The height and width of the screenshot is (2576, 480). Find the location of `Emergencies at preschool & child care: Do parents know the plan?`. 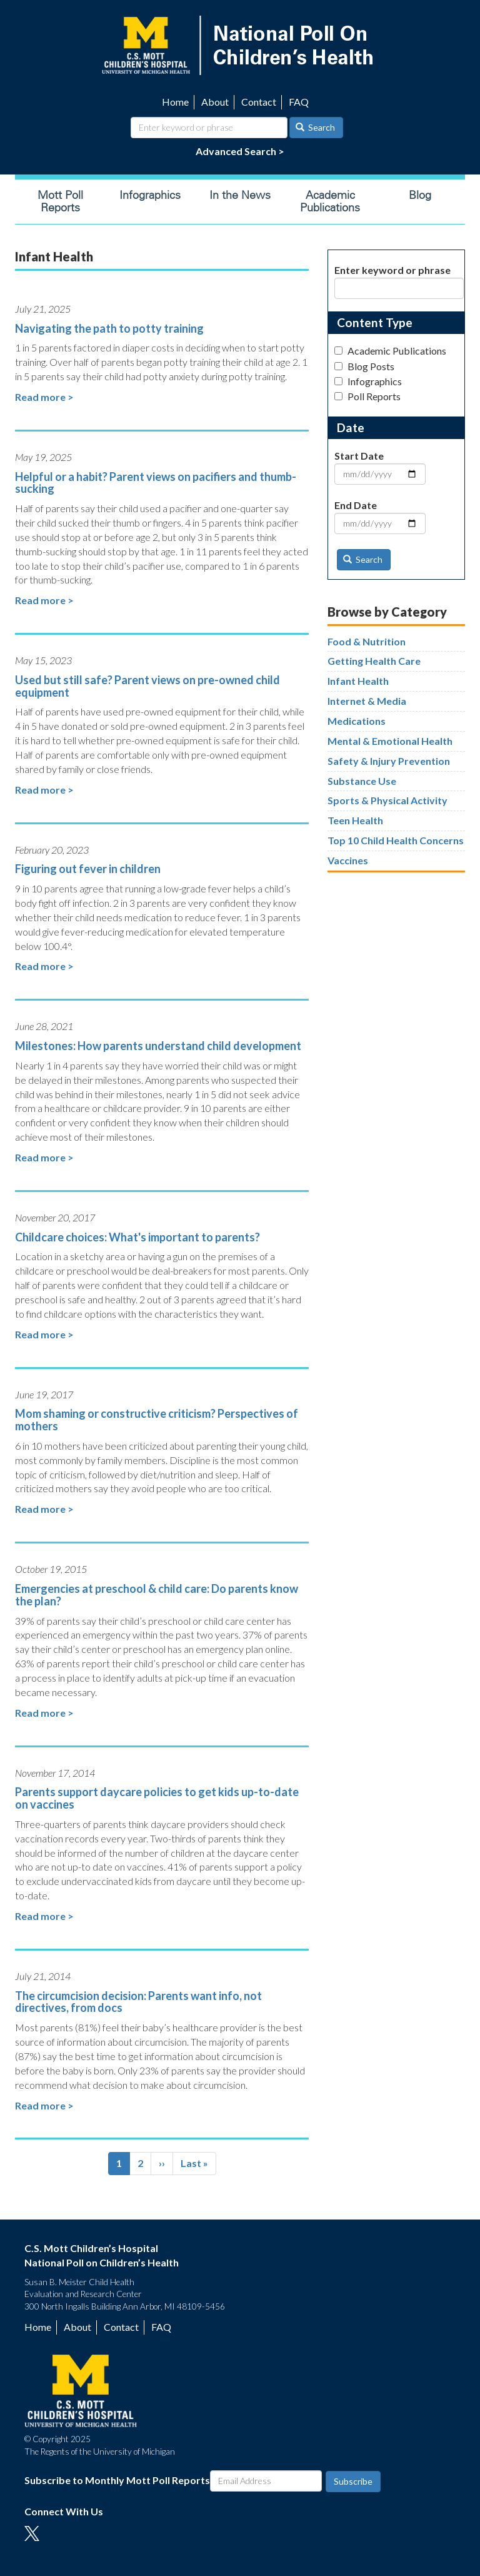

Emergencies at preschool & child care: Do parents know the plan? is located at coordinates (156, 1595).